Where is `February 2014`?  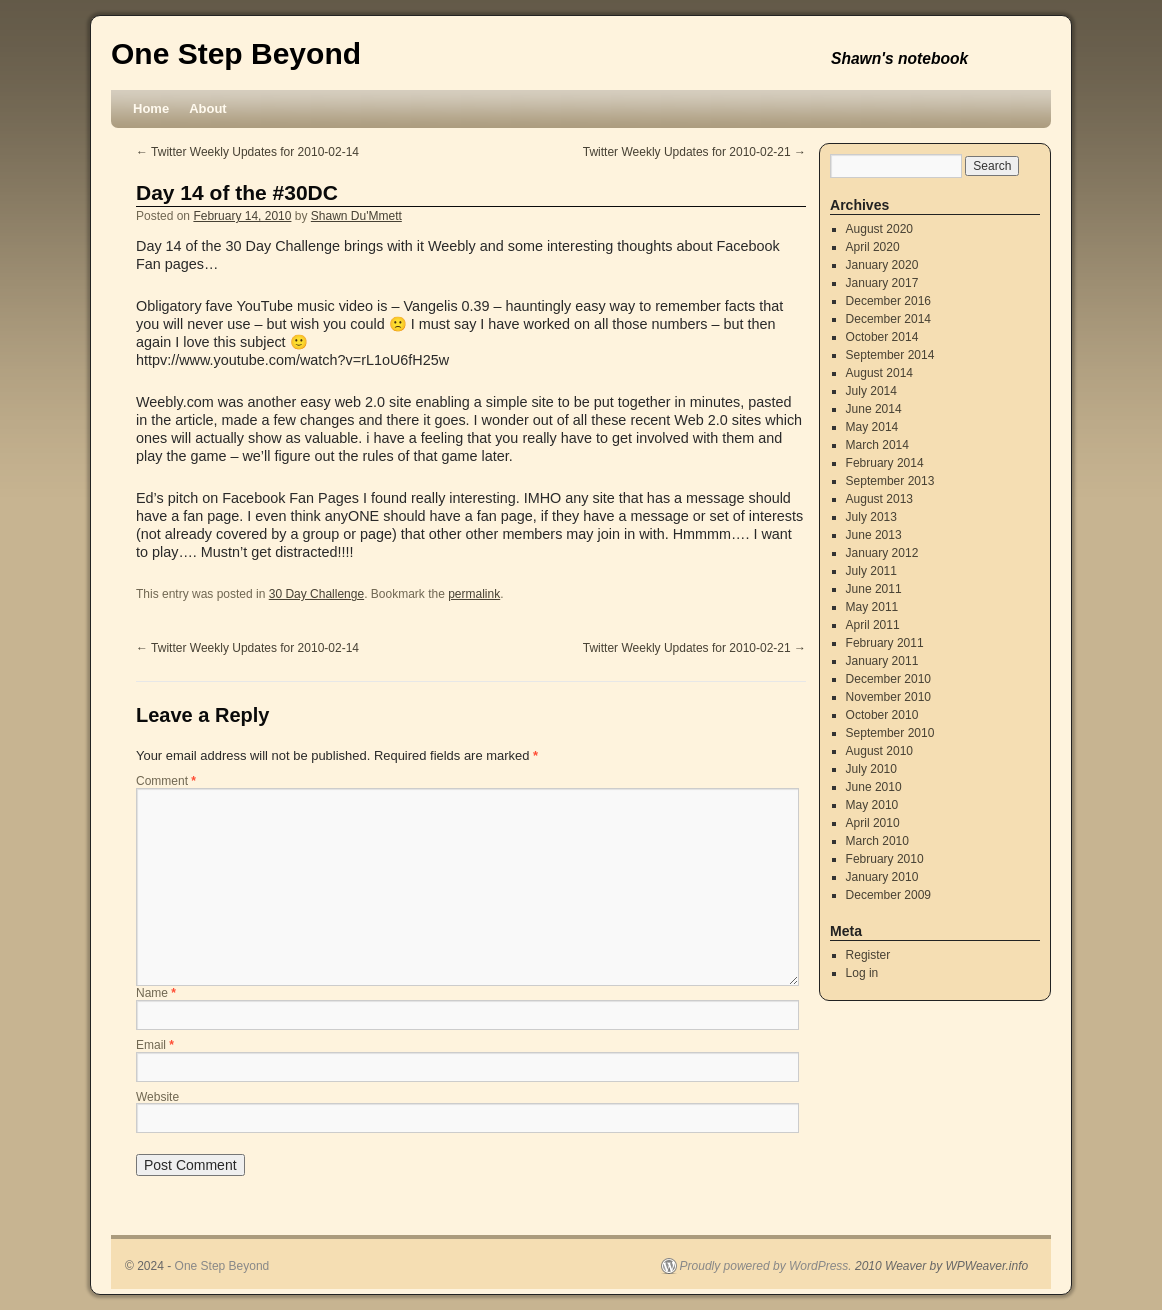
February 2014 is located at coordinates (885, 463).